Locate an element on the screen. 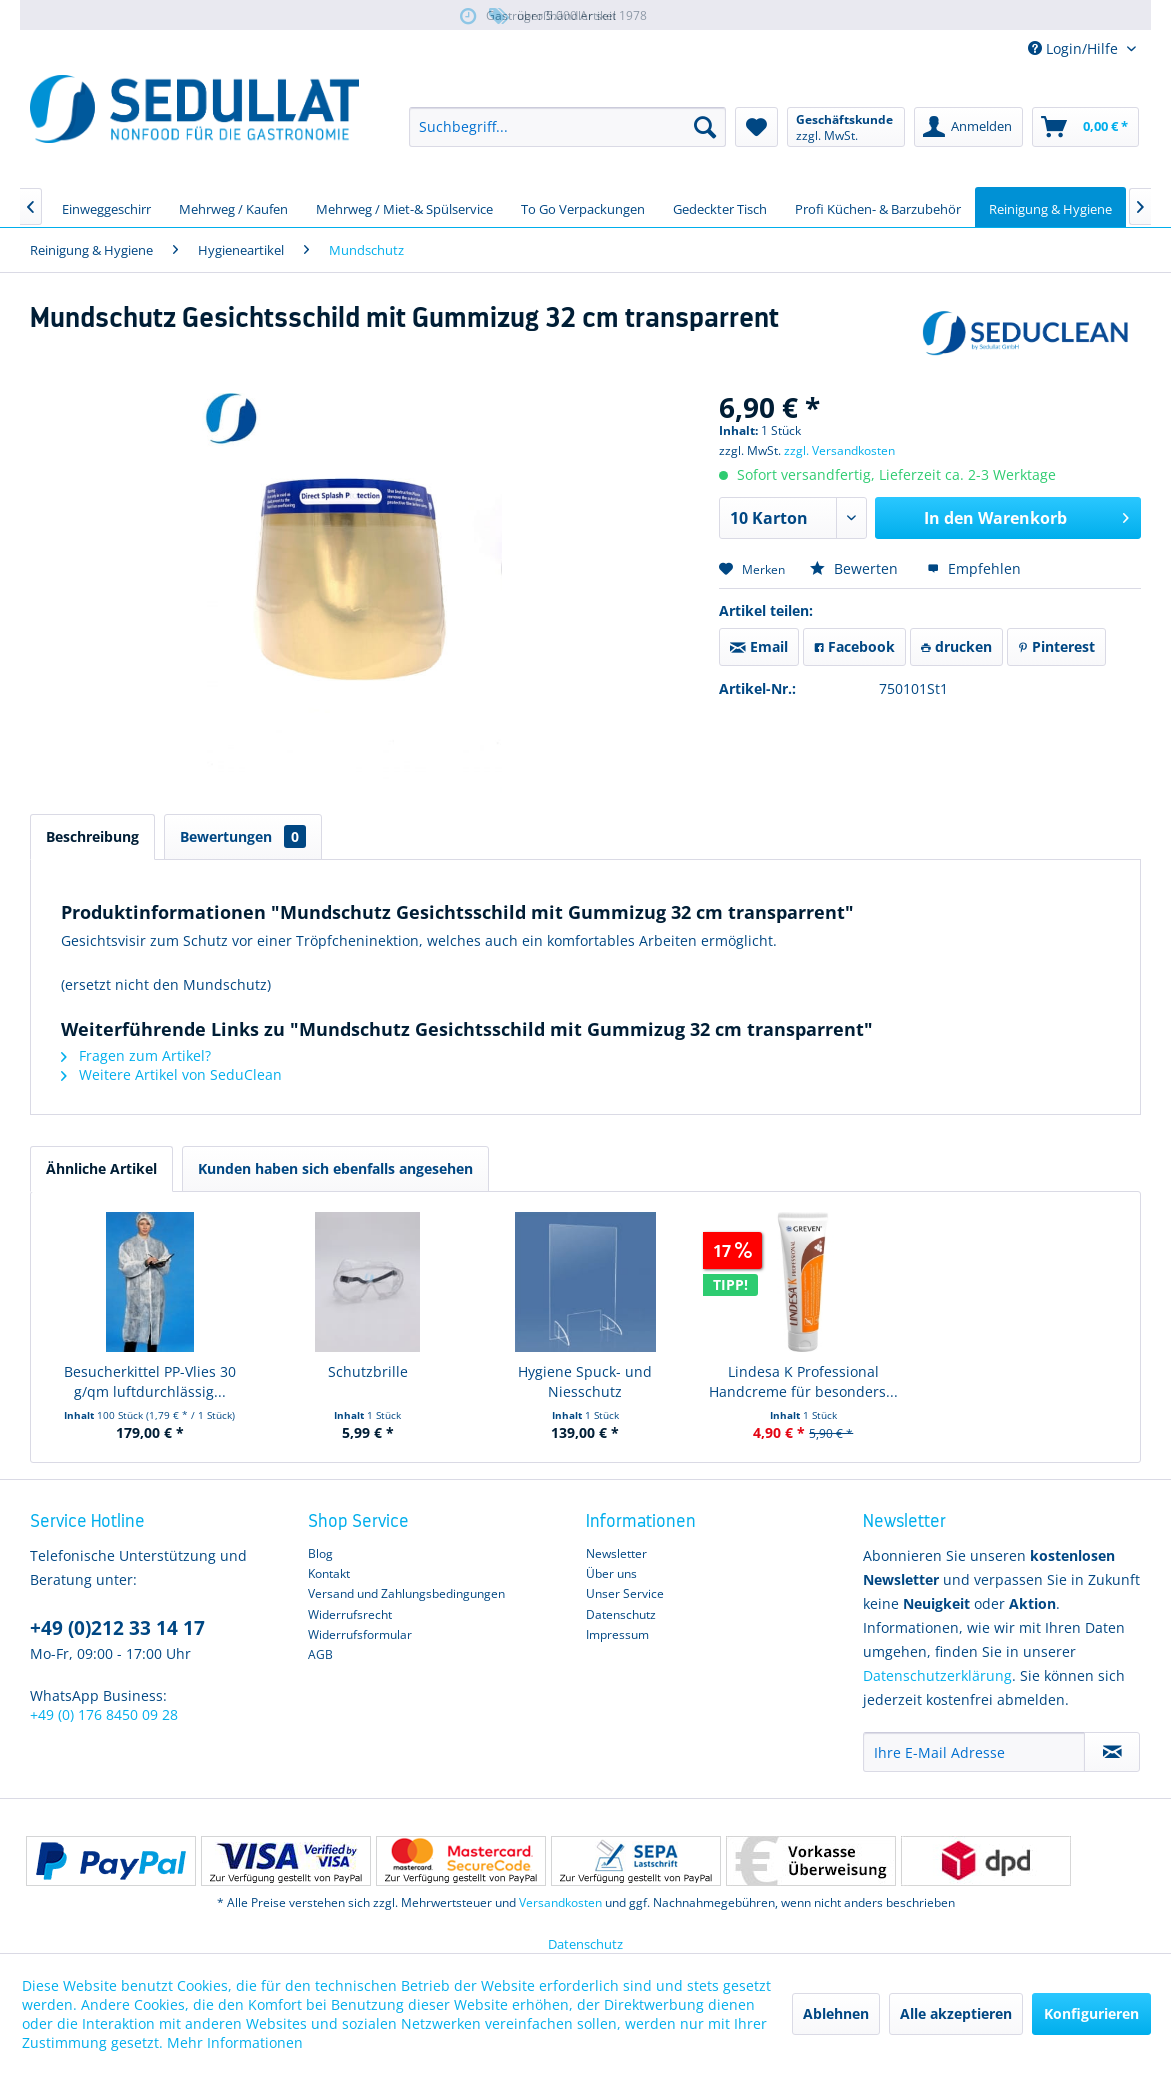 The height and width of the screenshot is (2074, 1171). AGB is located at coordinates (320, 1654).